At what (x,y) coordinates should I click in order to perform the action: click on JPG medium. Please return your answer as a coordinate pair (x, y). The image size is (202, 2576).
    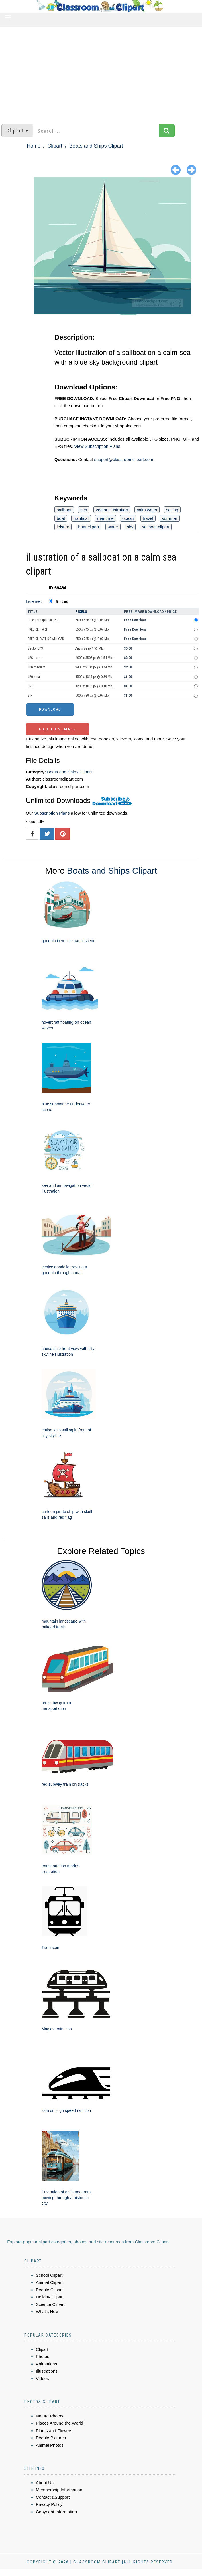
    Looking at the image, I should click on (36, 667).